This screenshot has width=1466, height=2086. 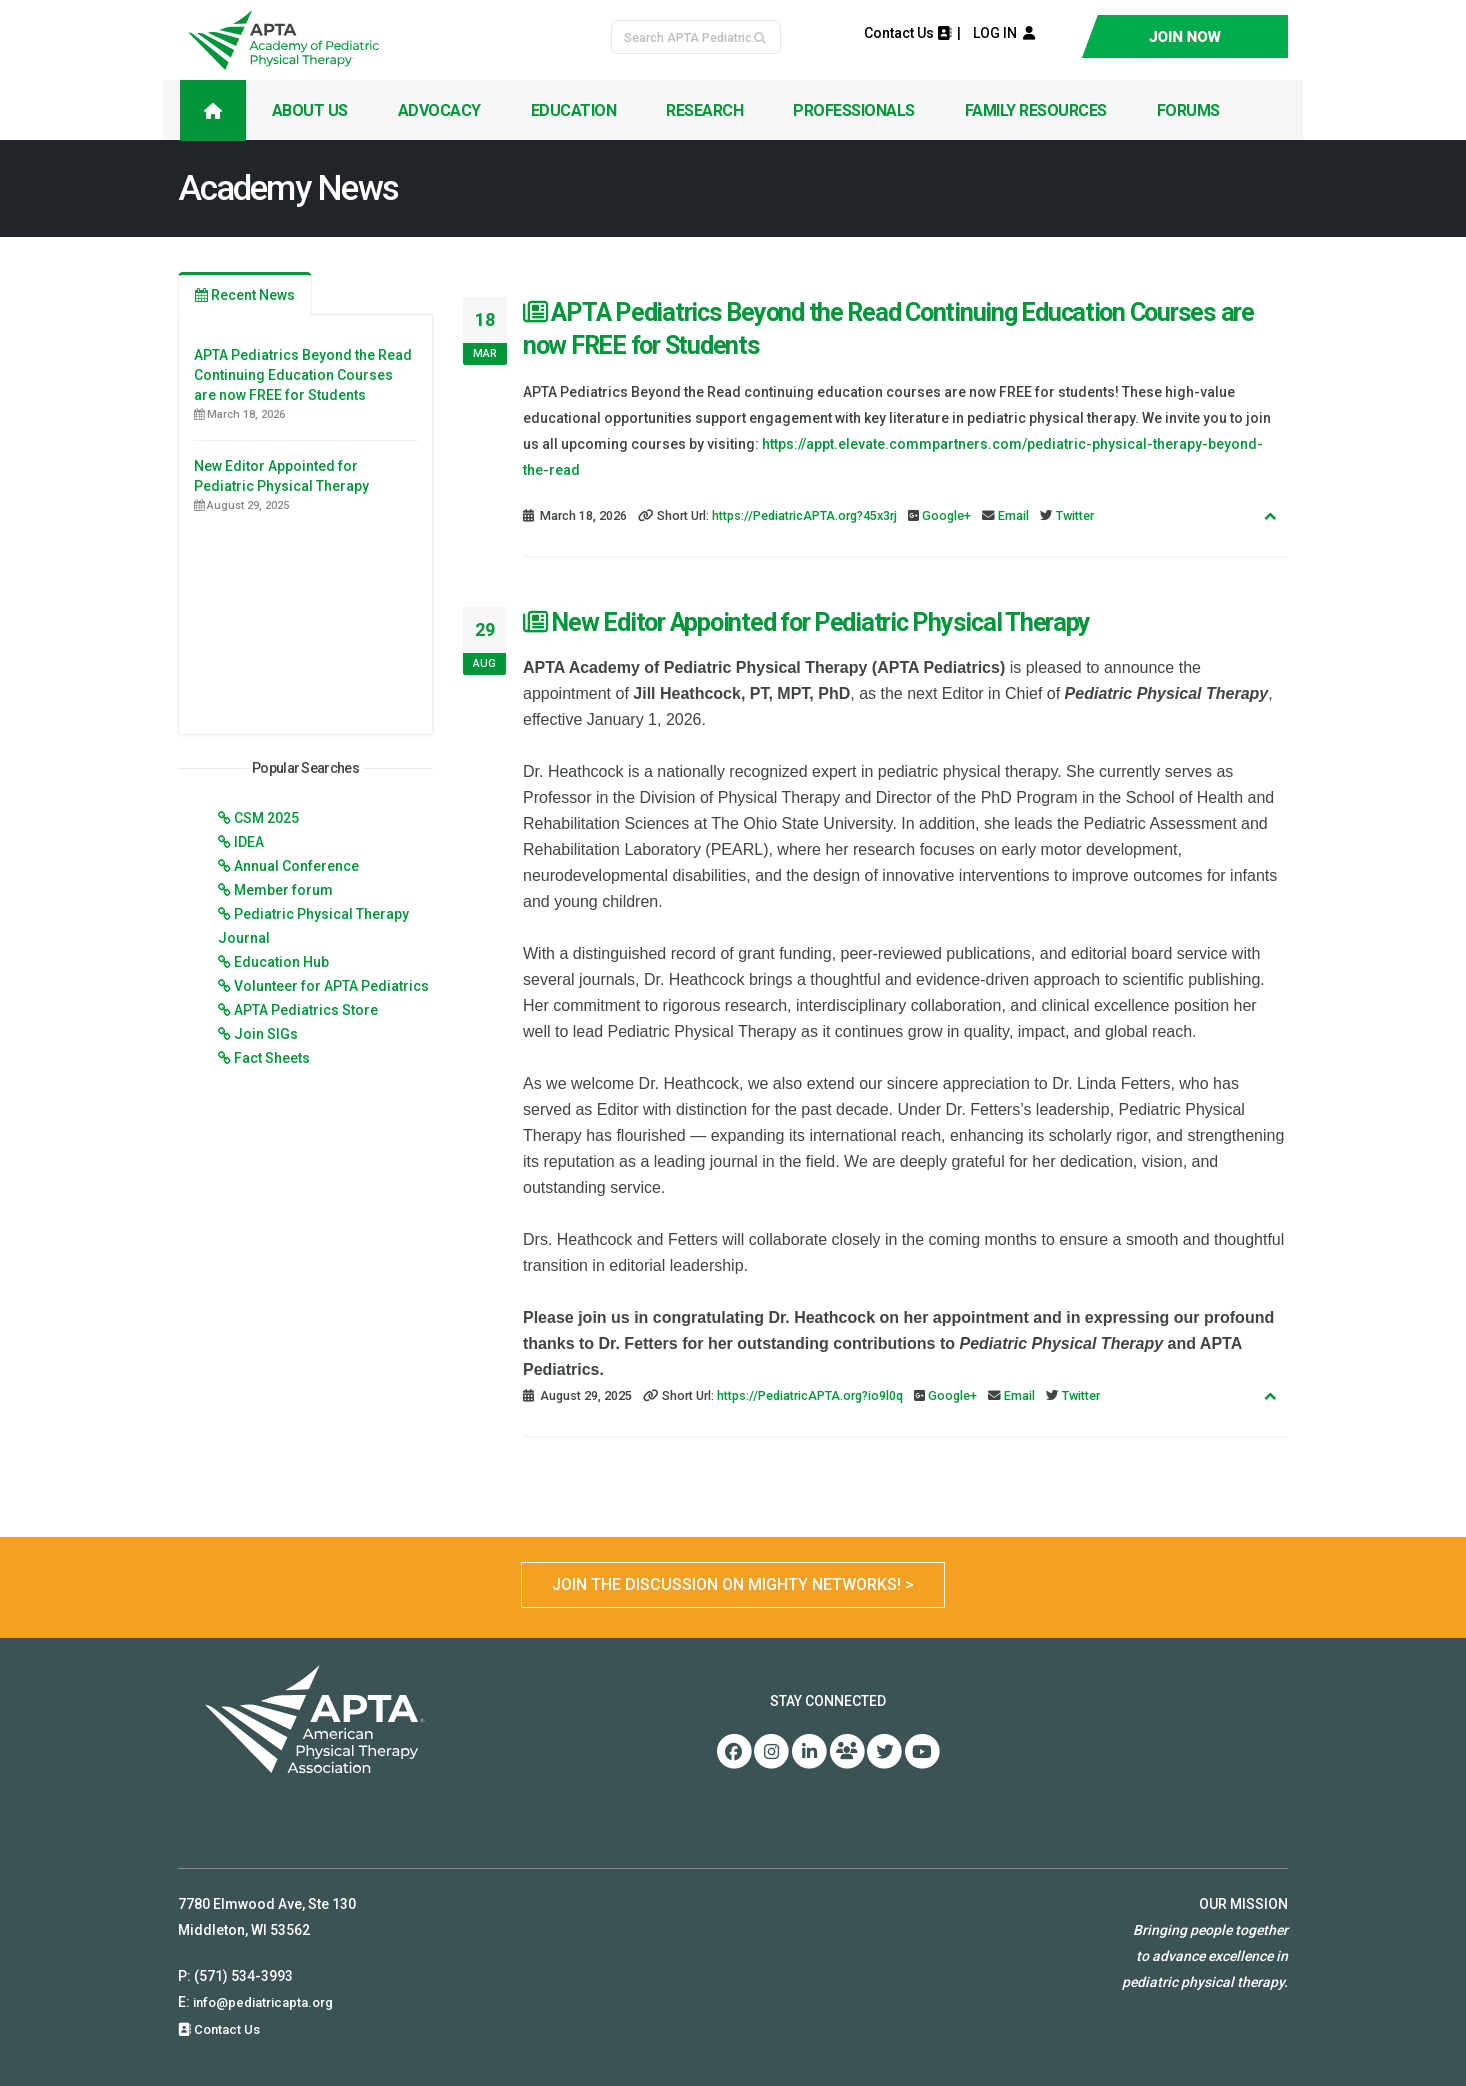 I want to click on Professionals, so click(x=854, y=110).